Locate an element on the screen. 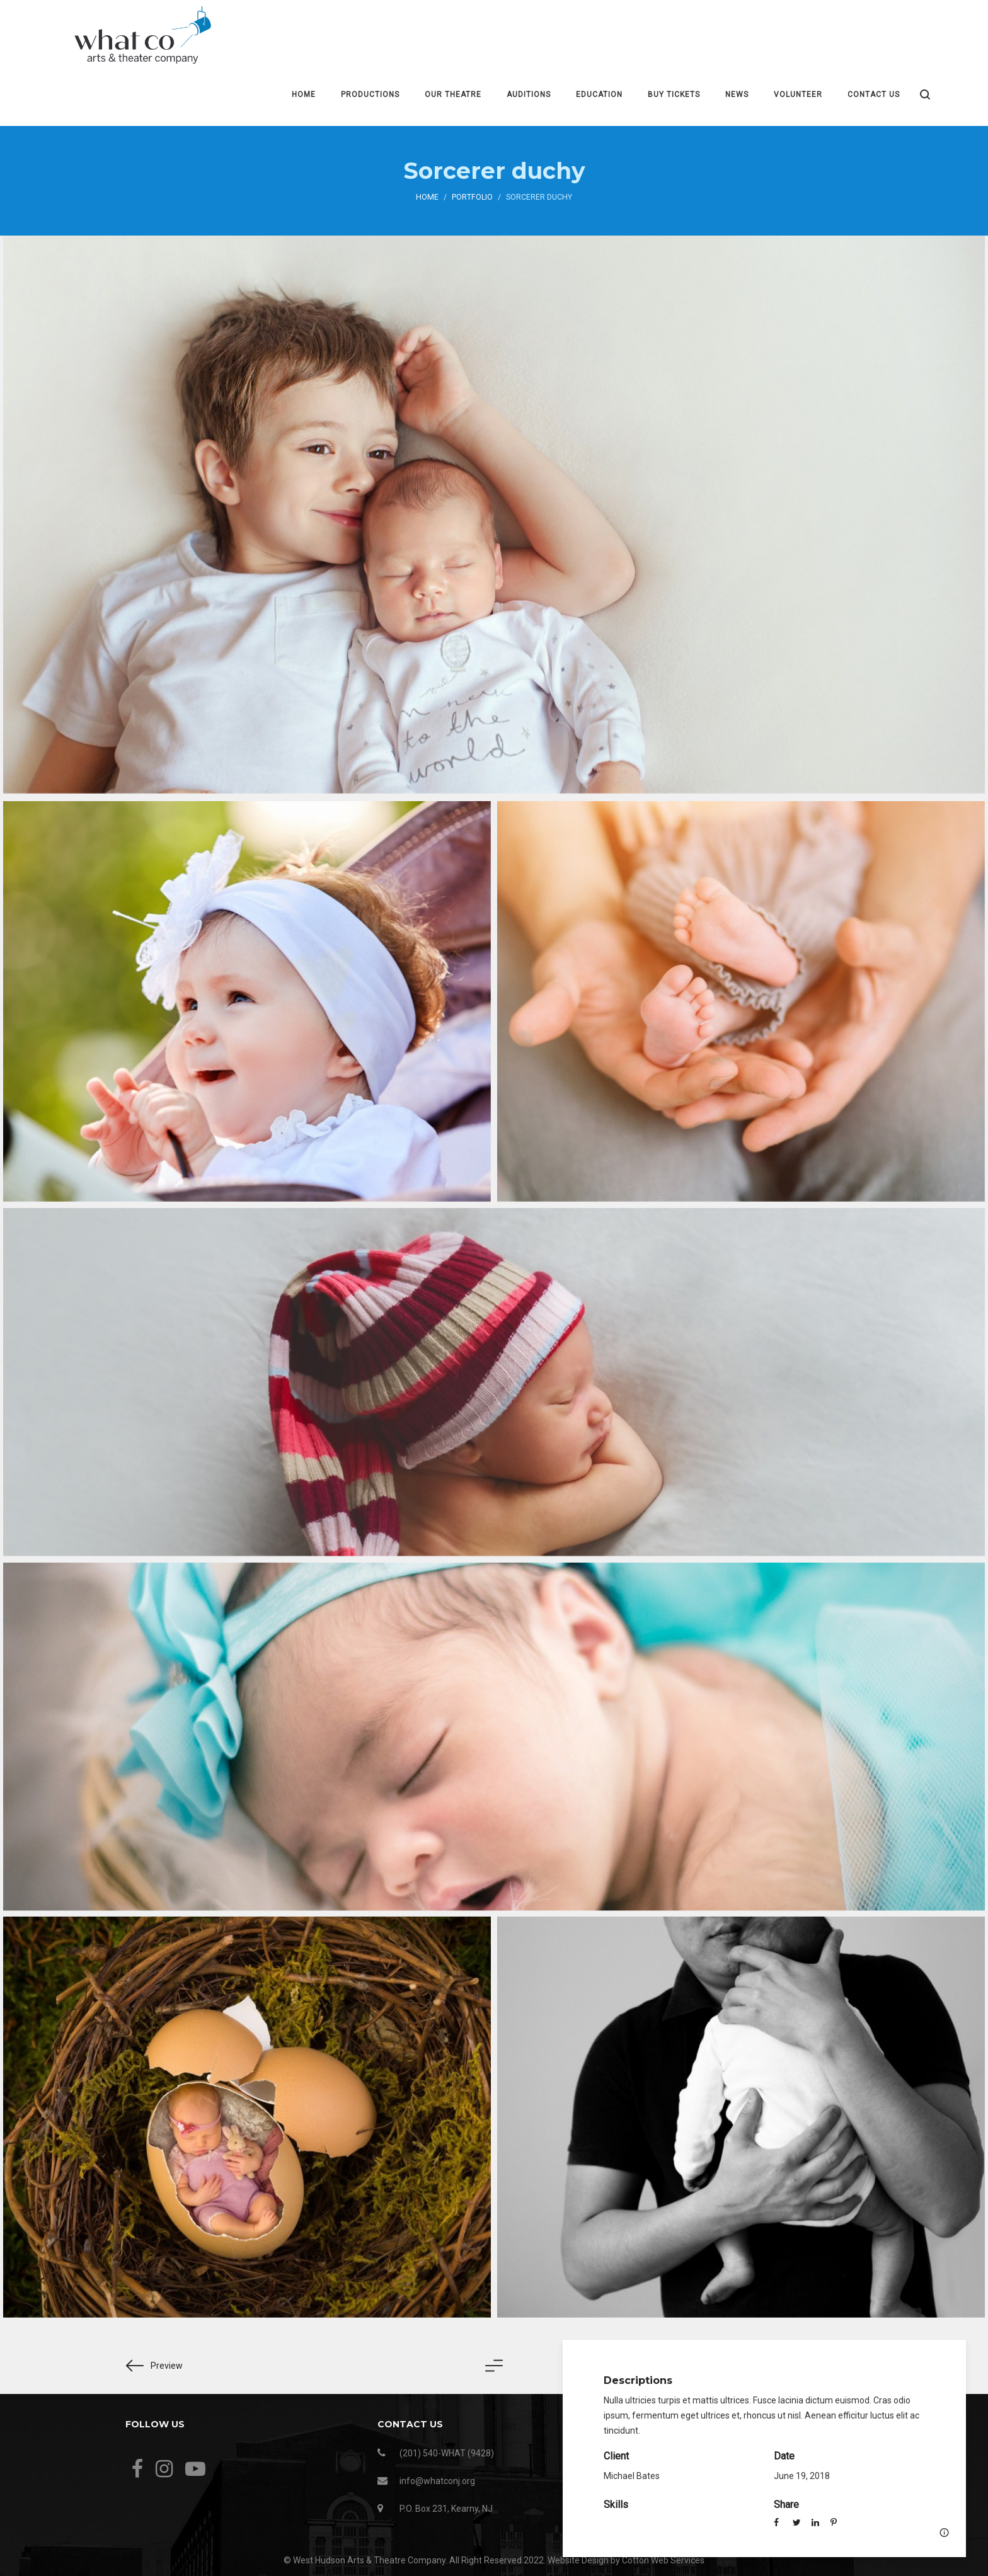 This screenshot has width=988, height=2576. Home is located at coordinates (427, 197).